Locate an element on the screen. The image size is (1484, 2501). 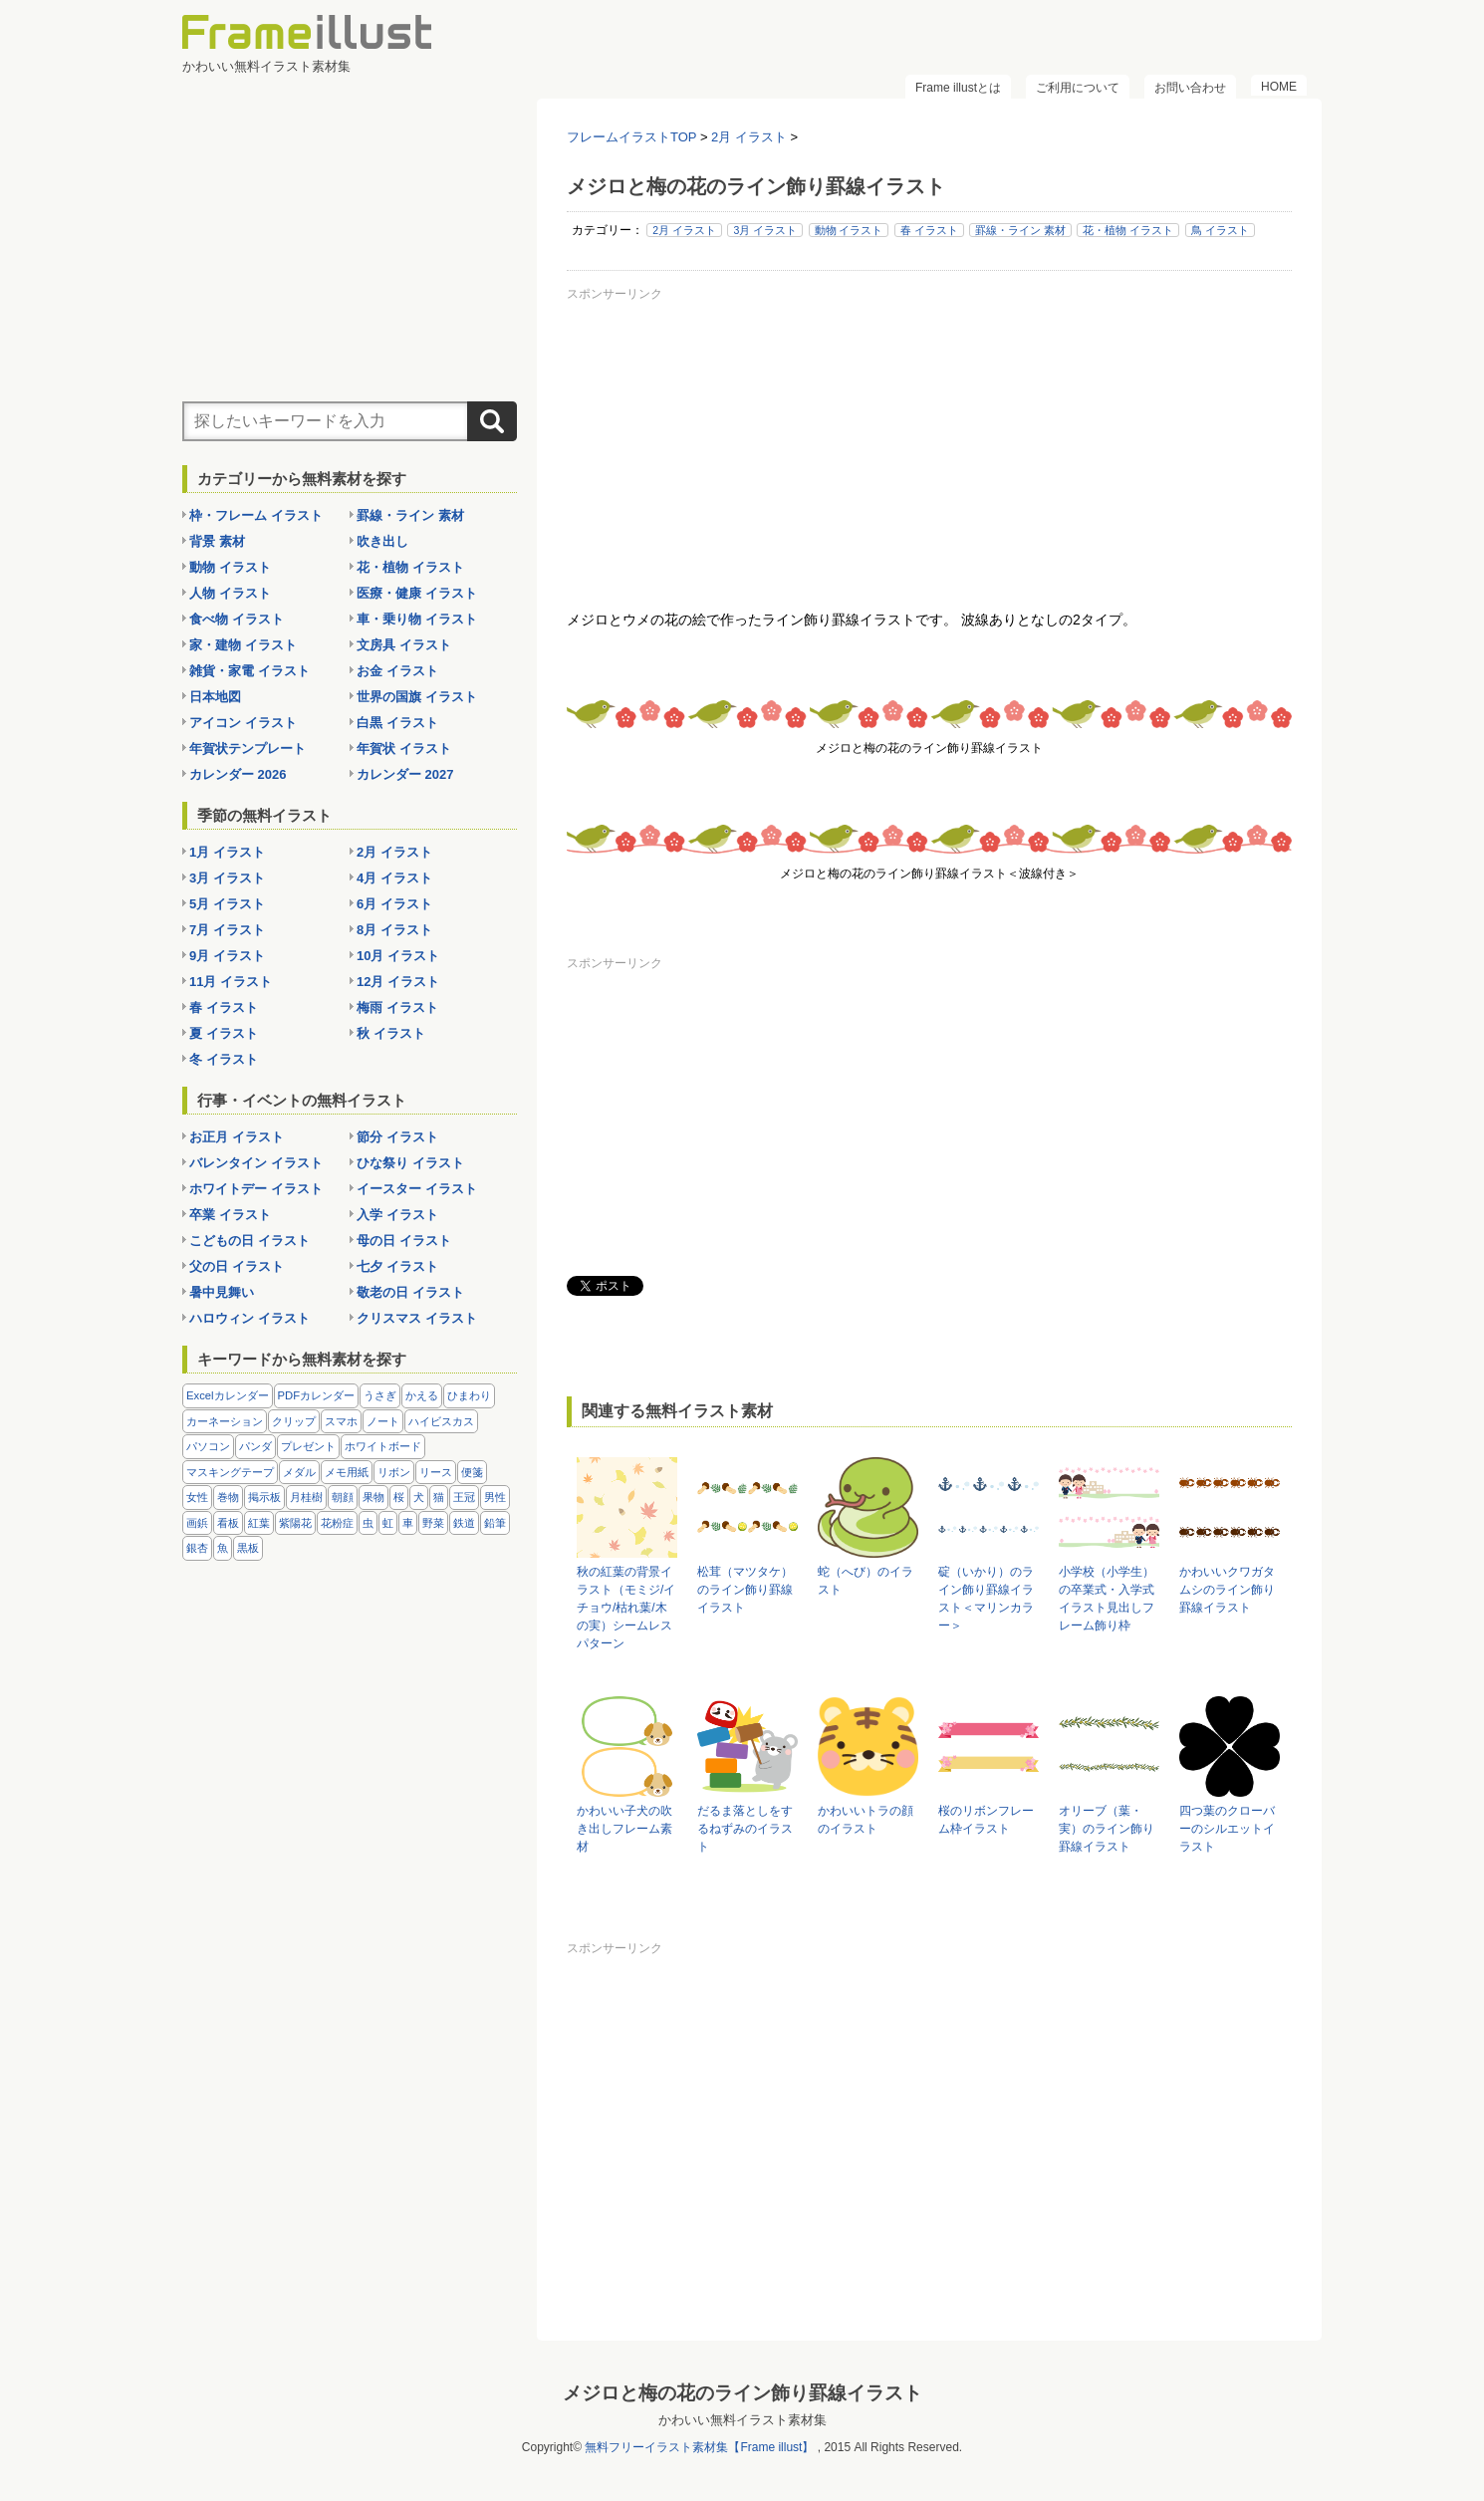
カーネーション [カーネーション (20個の項目)] is located at coordinates (224, 1421).